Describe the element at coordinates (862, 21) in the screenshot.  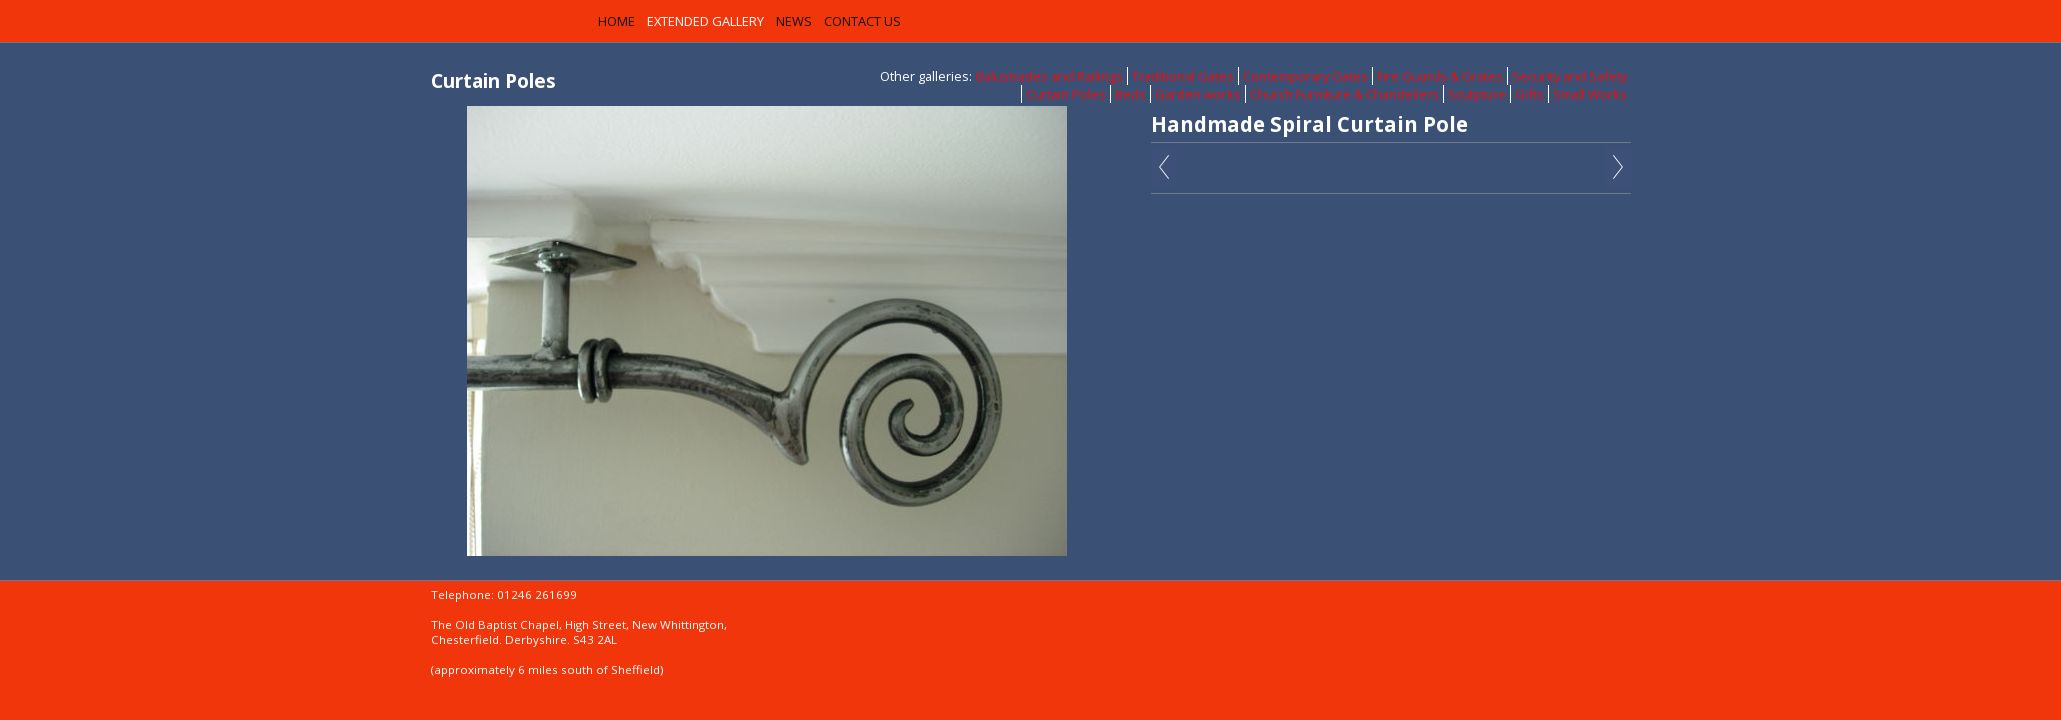
I see `Contact us` at that location.